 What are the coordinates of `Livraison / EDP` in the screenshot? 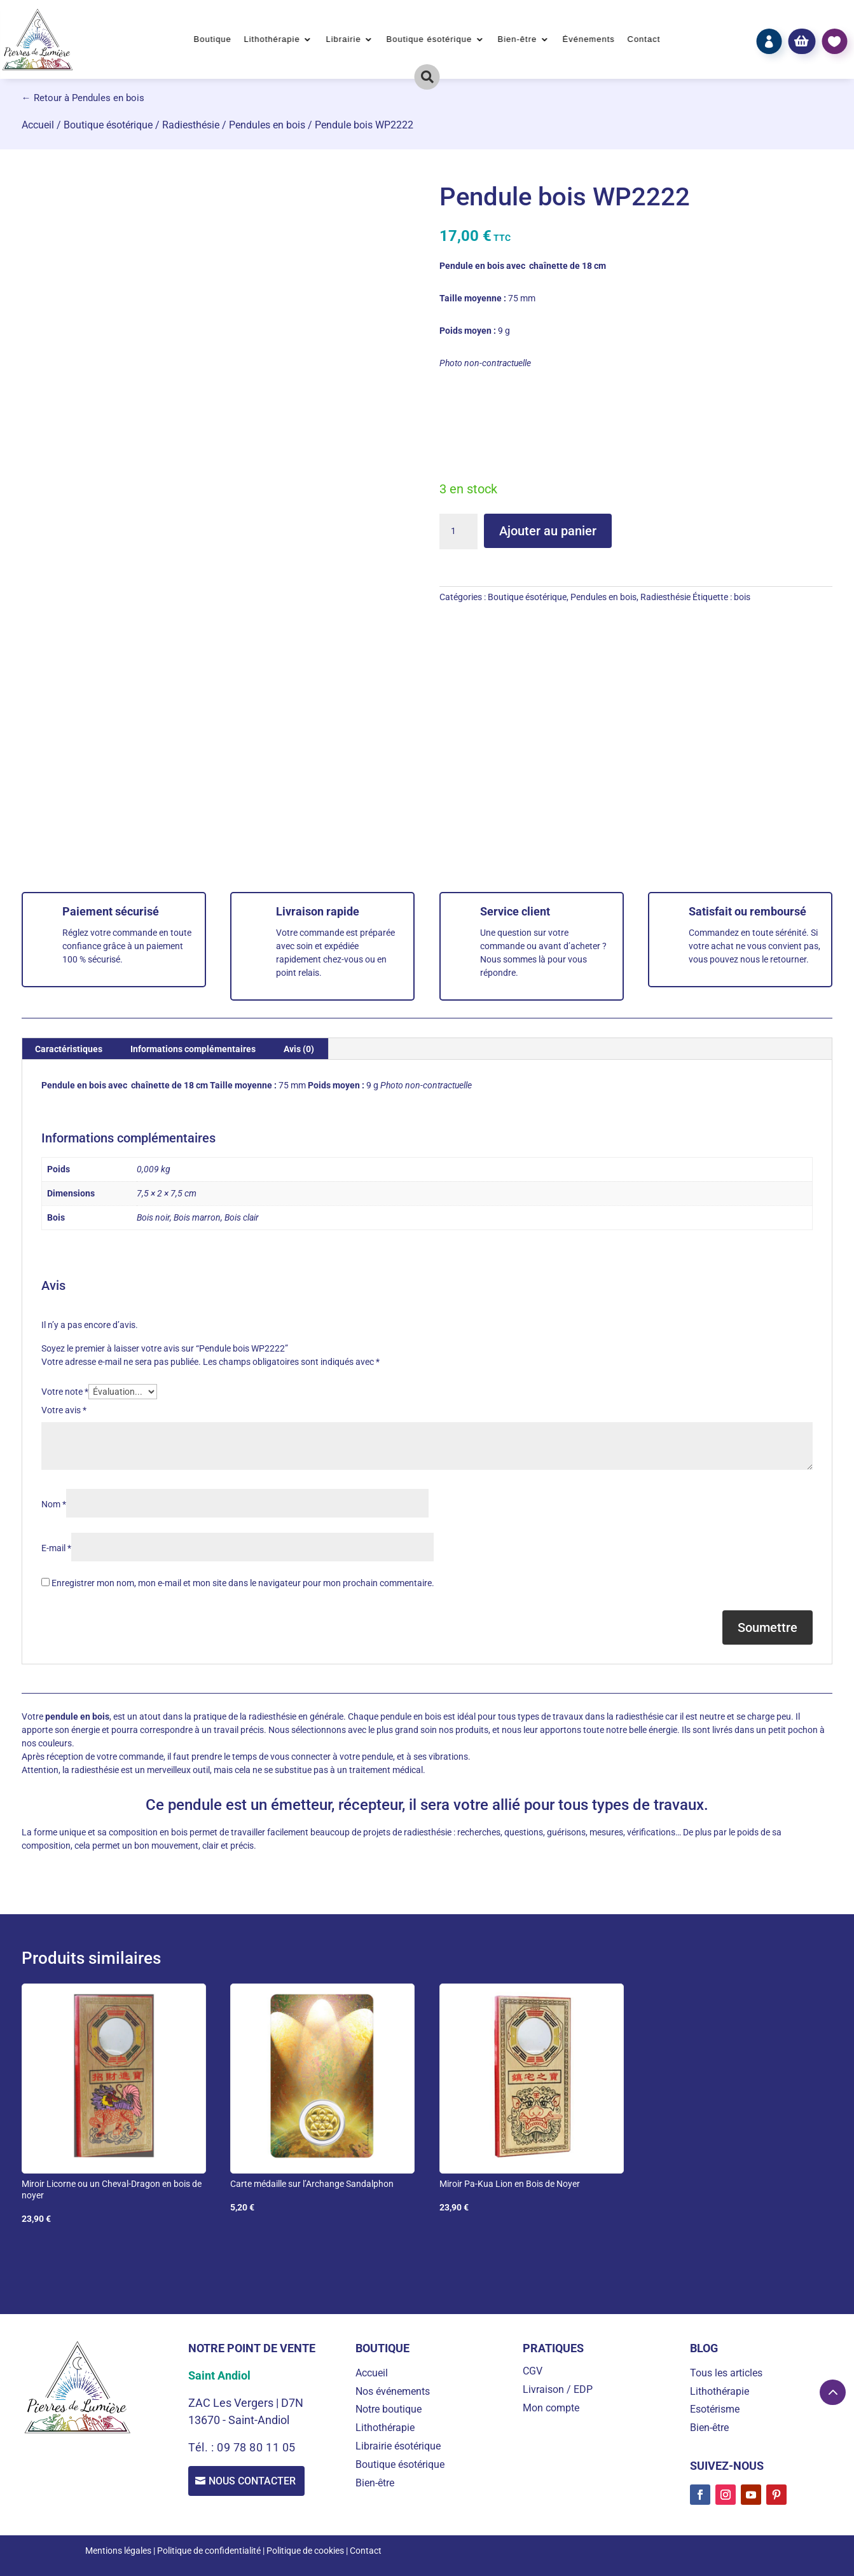 It's located at (558, 2389).